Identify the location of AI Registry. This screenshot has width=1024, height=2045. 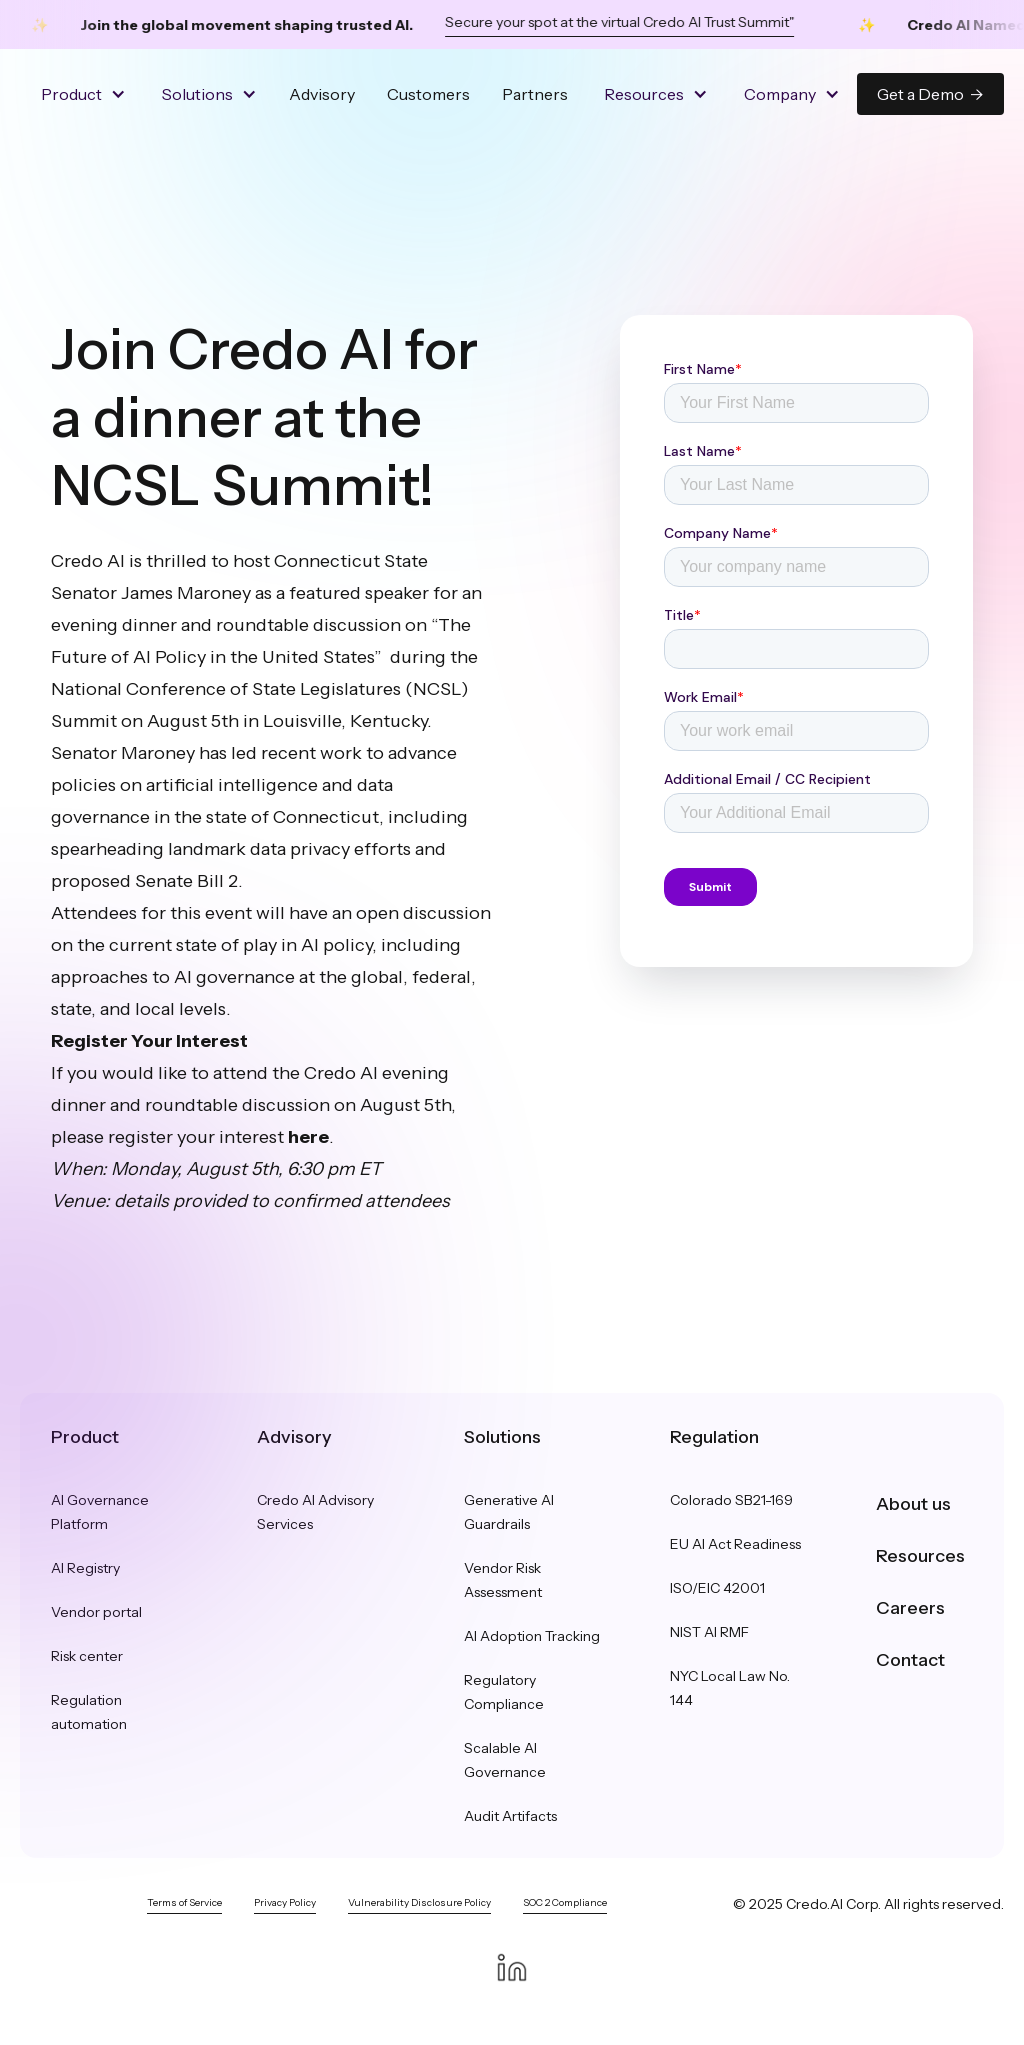
(85, 1568).